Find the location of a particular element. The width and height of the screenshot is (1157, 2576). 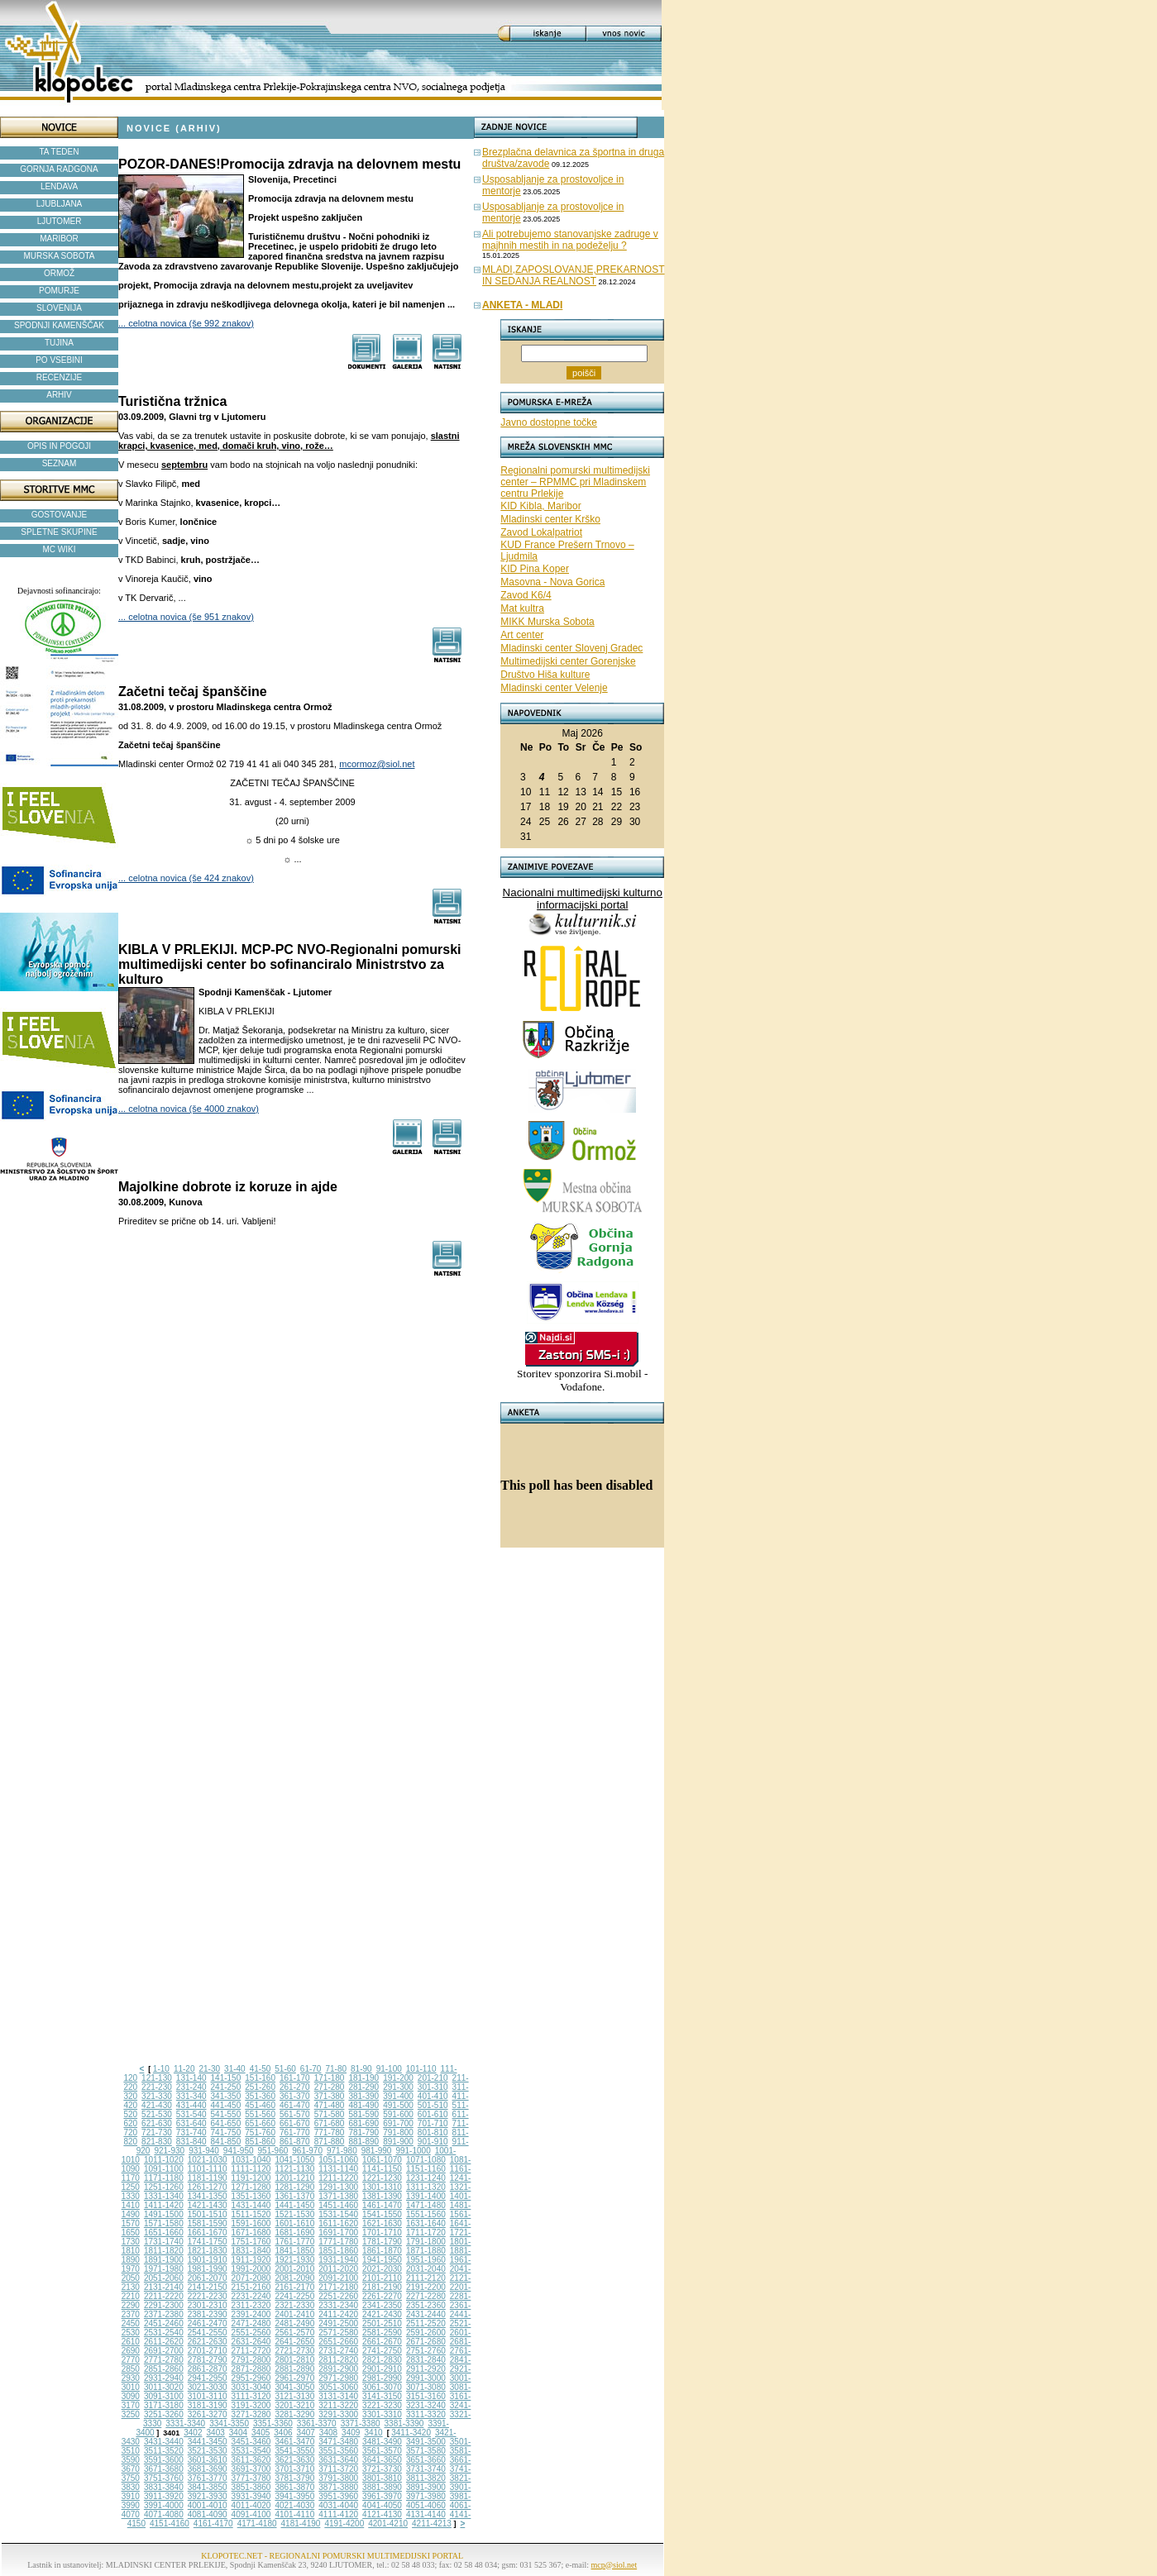

991-1000 is located at coordinates (412, 2150).